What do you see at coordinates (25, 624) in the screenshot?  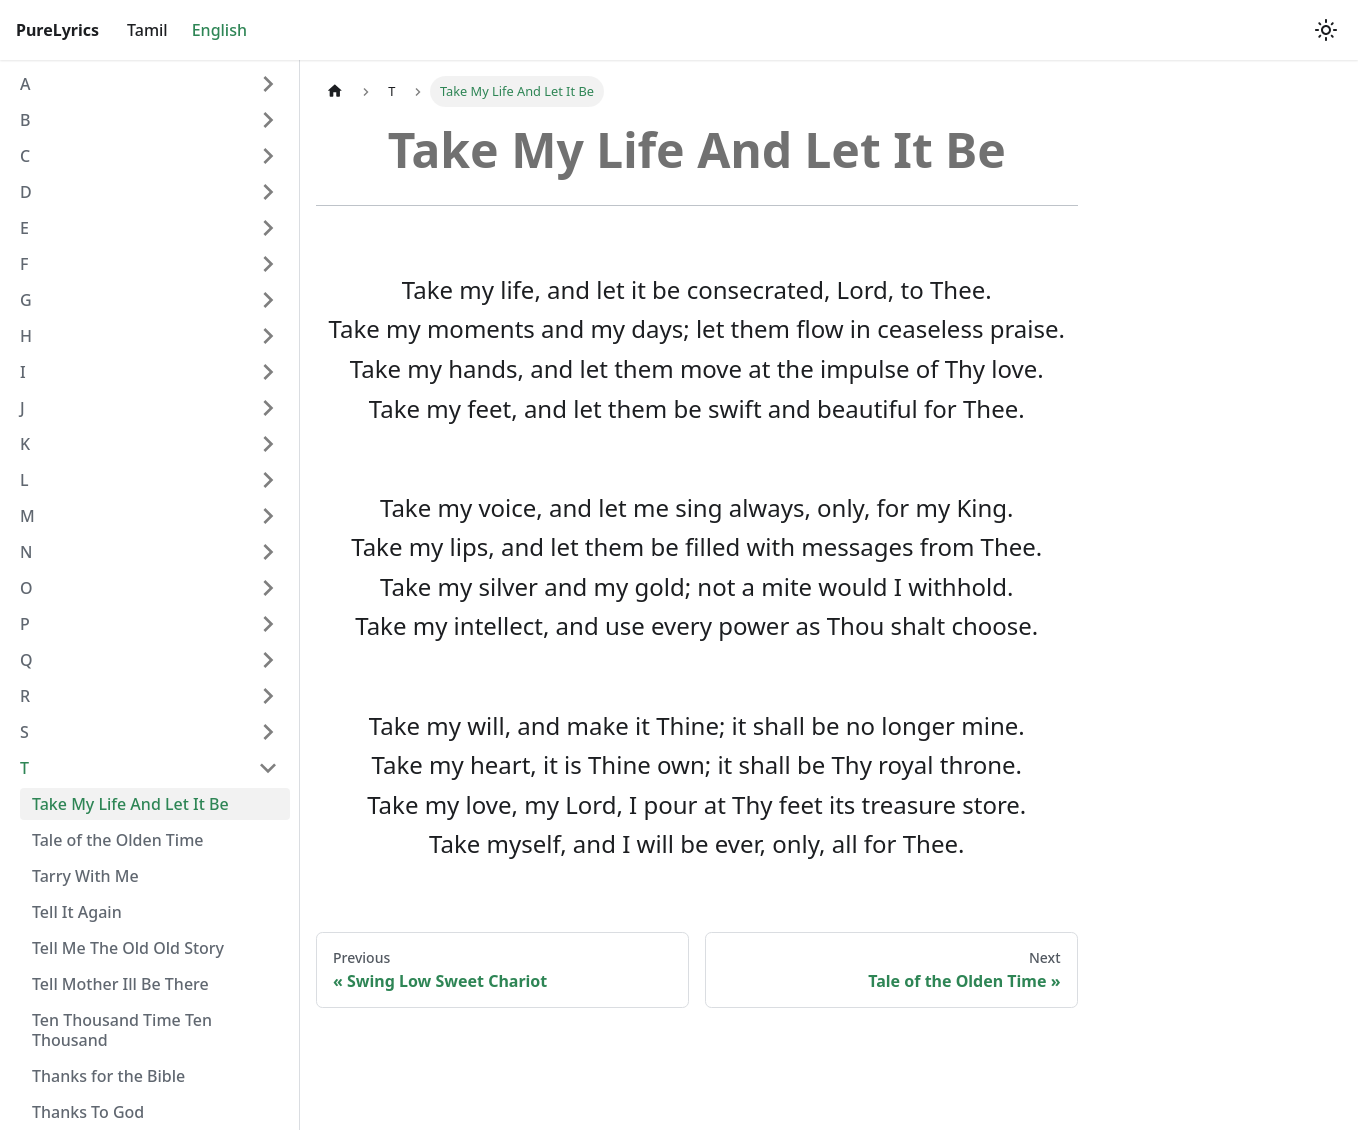 I see `P [button]` at bounding box center [25, 624].